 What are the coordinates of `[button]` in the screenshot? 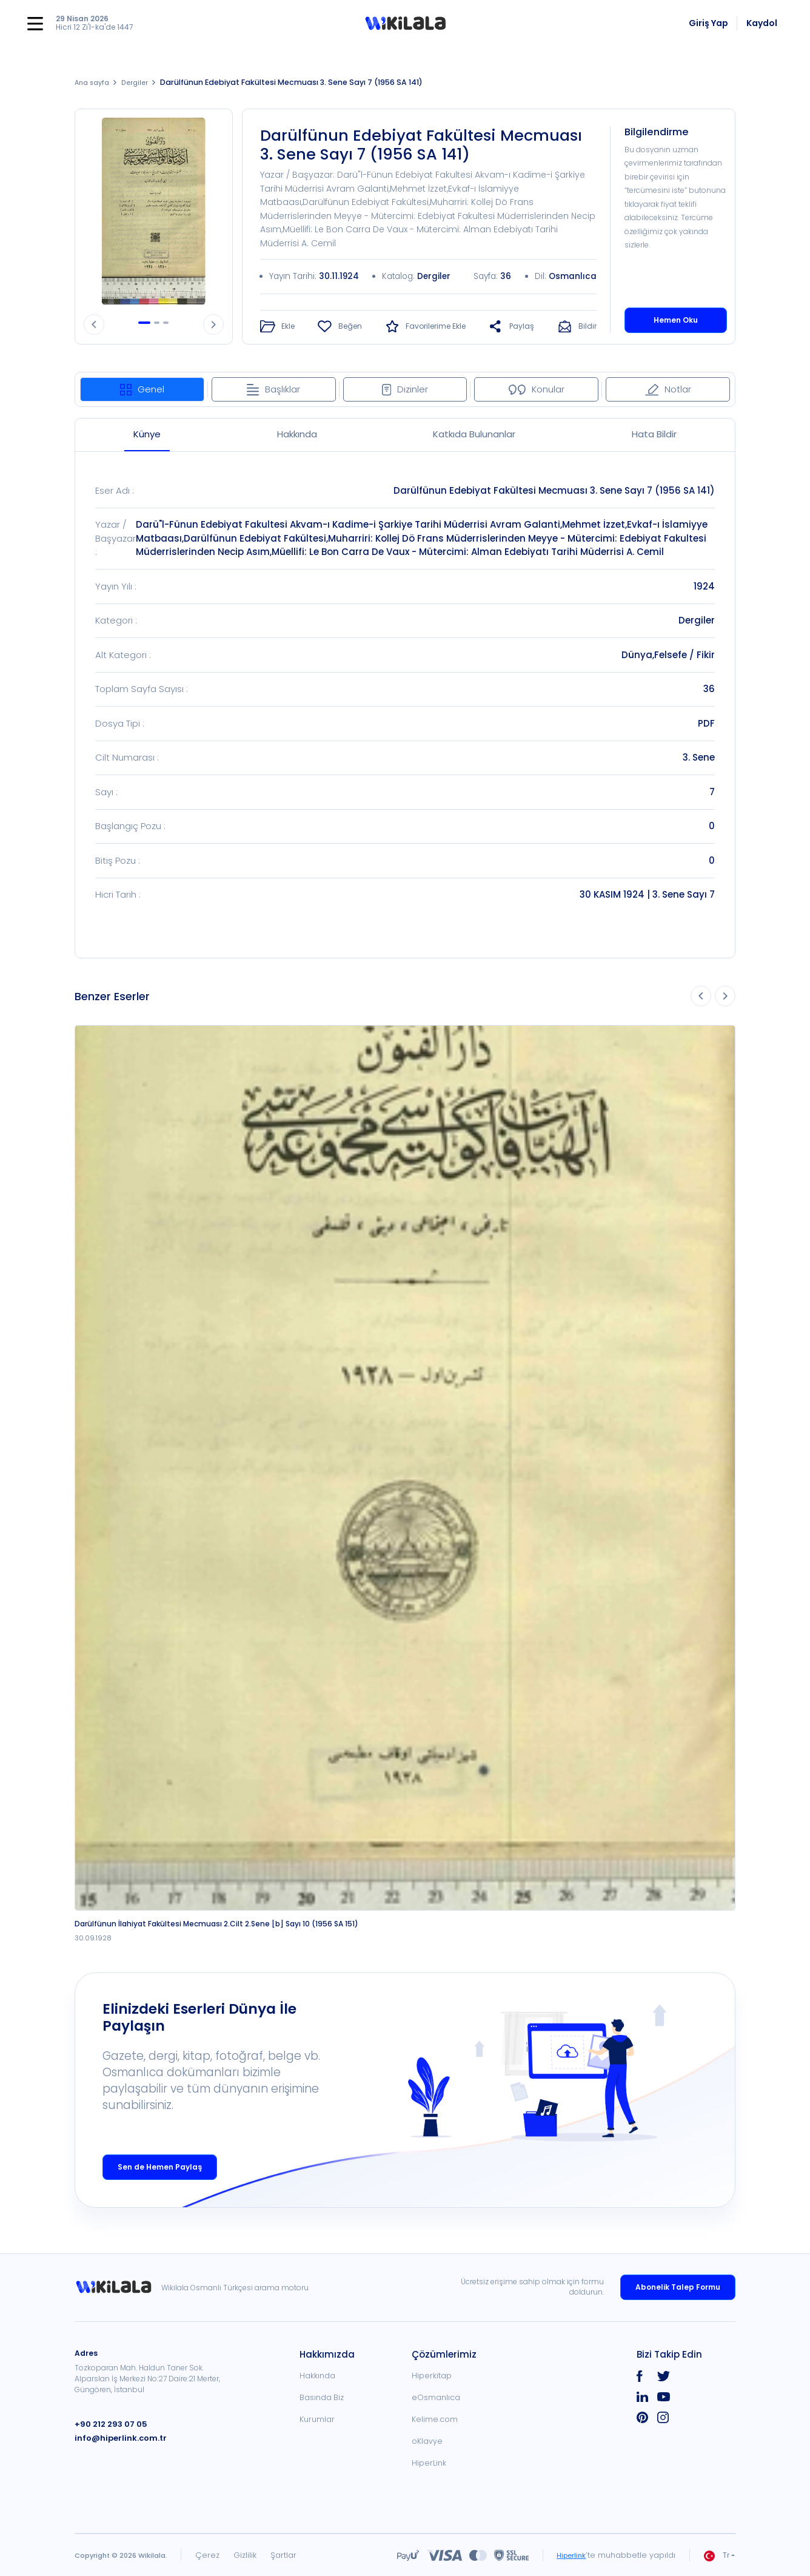 It's located at (405, 24).